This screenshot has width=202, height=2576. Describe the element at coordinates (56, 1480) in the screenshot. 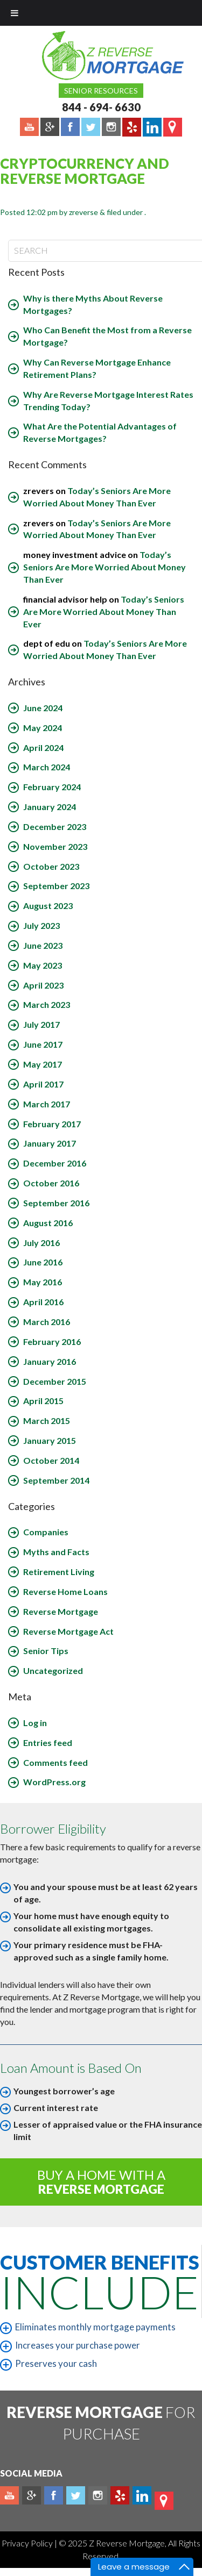

I see `September 2014` at that location.